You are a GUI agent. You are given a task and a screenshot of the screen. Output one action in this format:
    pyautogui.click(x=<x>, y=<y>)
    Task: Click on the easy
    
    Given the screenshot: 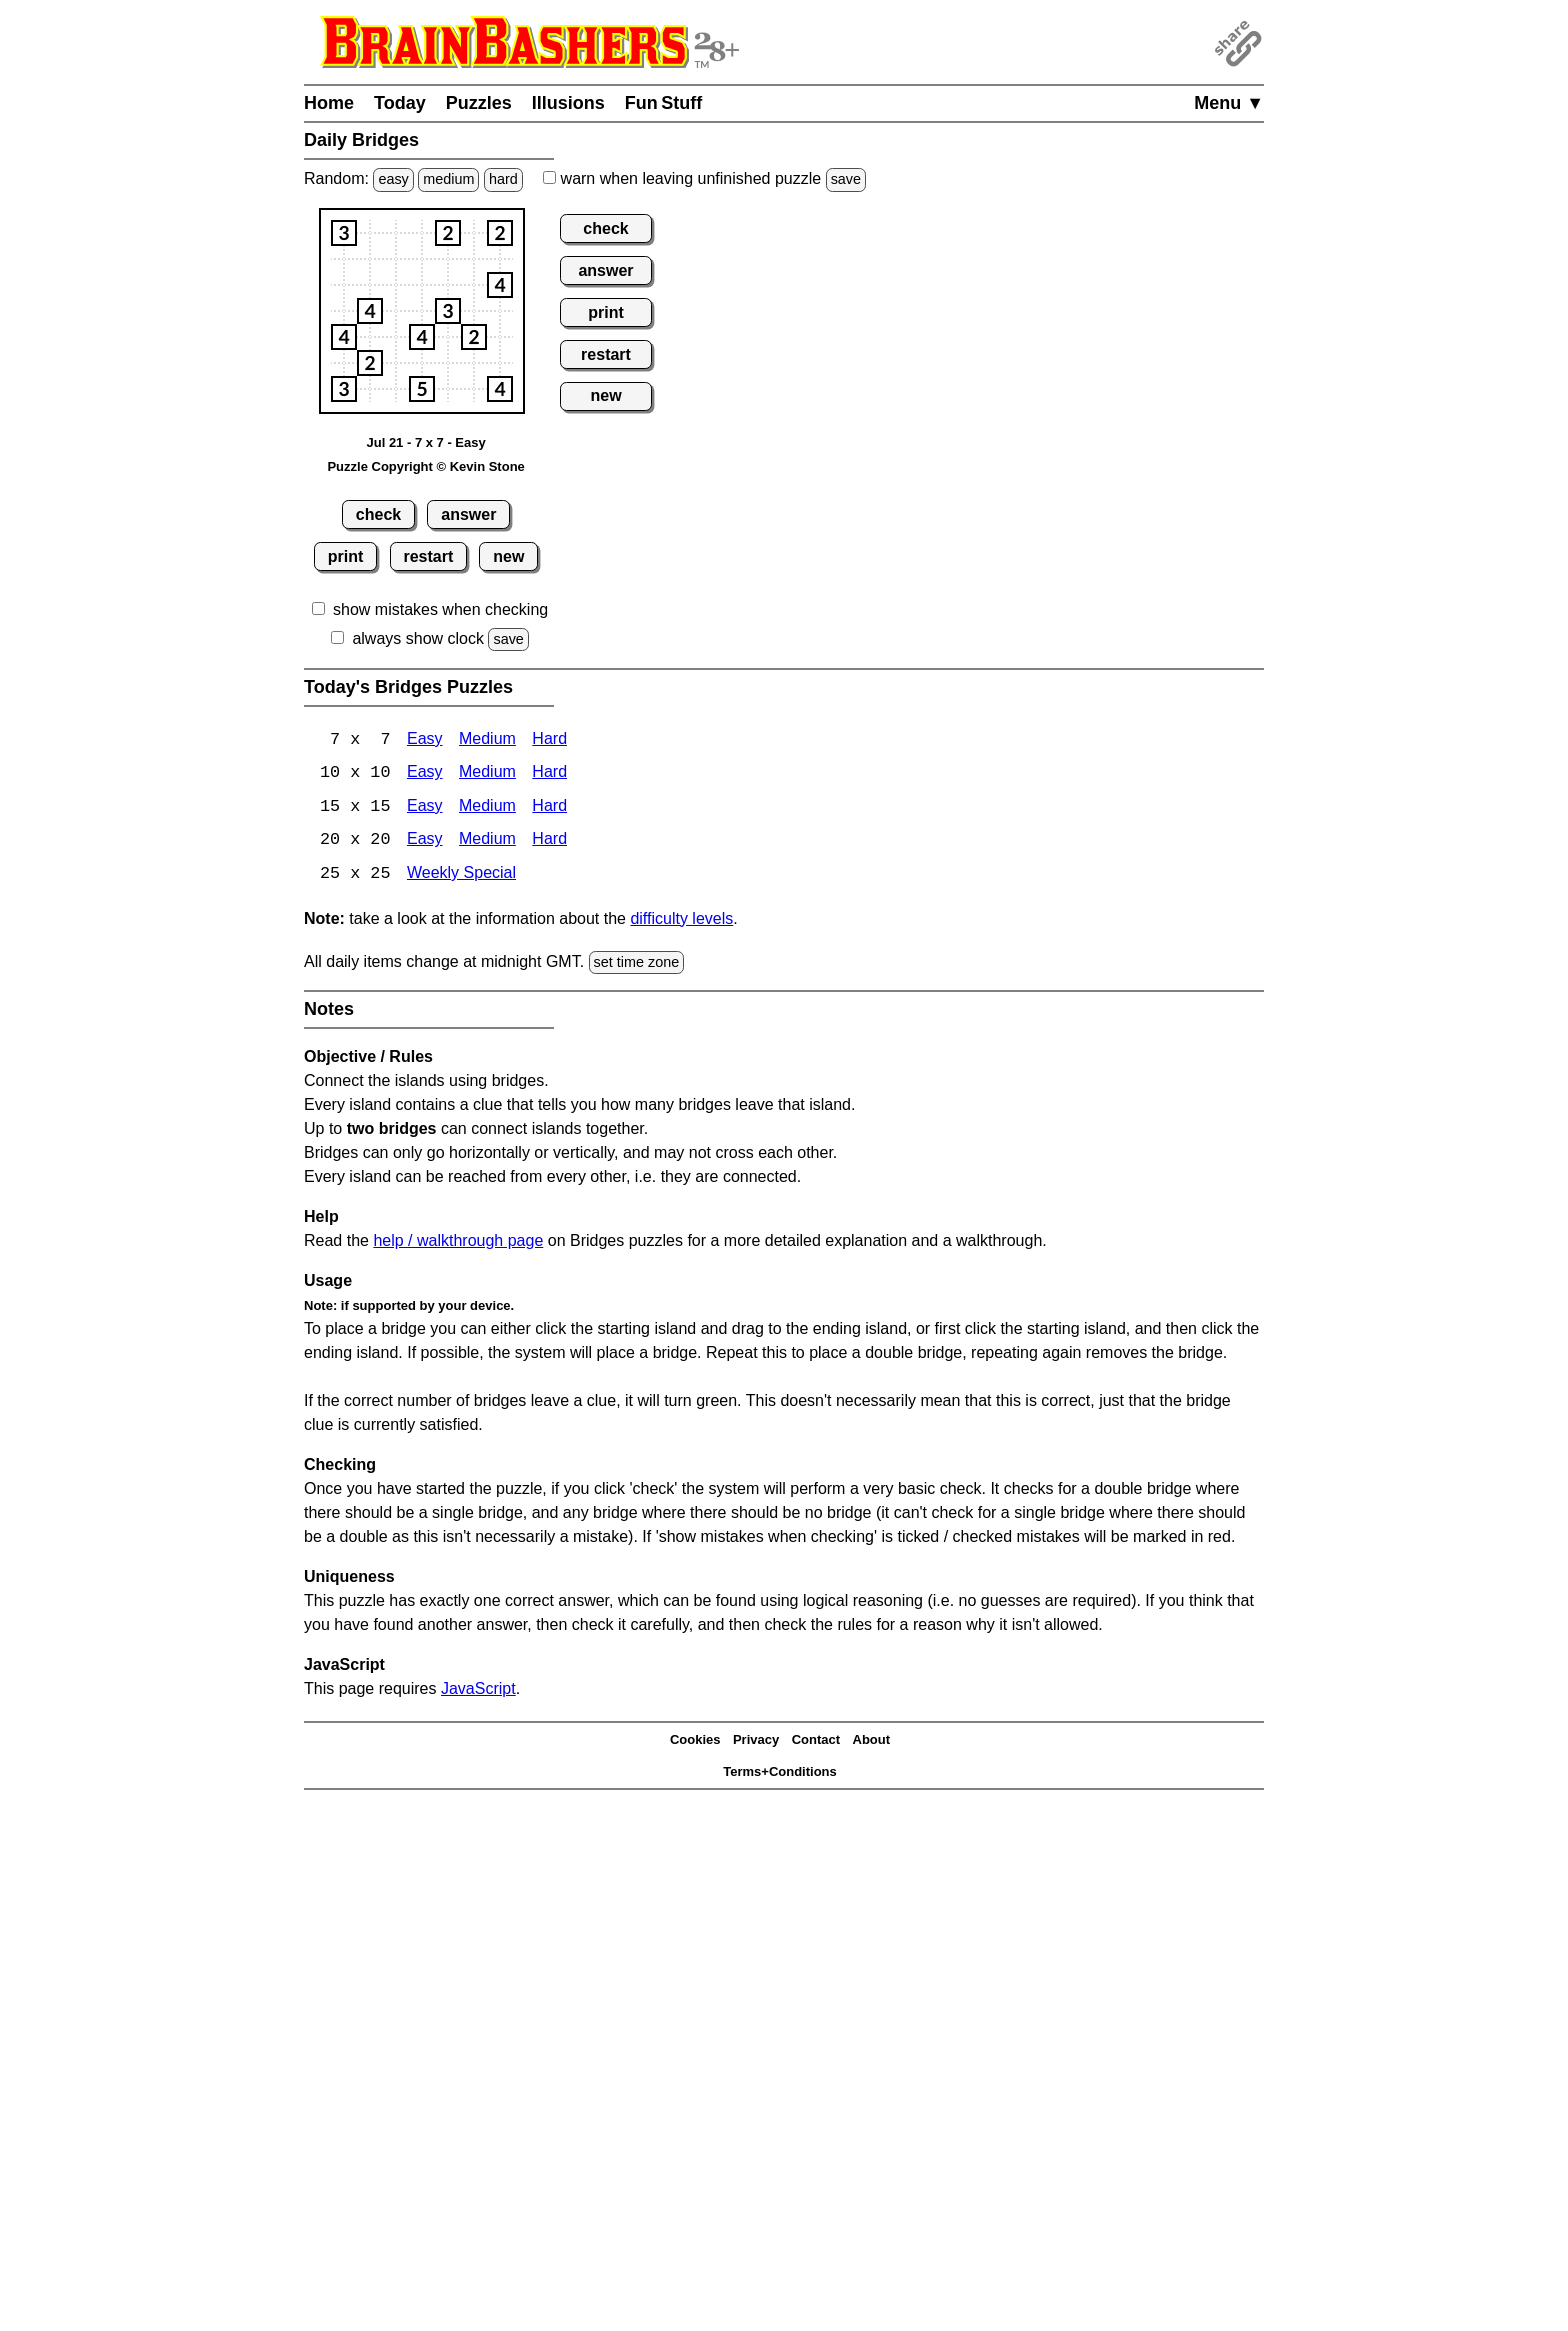 What is the action you would take?
    pyautogui.click(x=393, y=179)
    